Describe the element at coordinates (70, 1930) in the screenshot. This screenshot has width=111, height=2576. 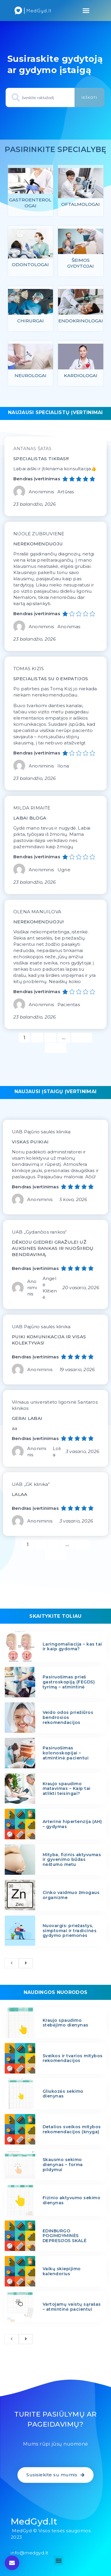
I see `Nuovargis: priežastys, simptomai ir tradicinės gydymo priemonės` at that location.